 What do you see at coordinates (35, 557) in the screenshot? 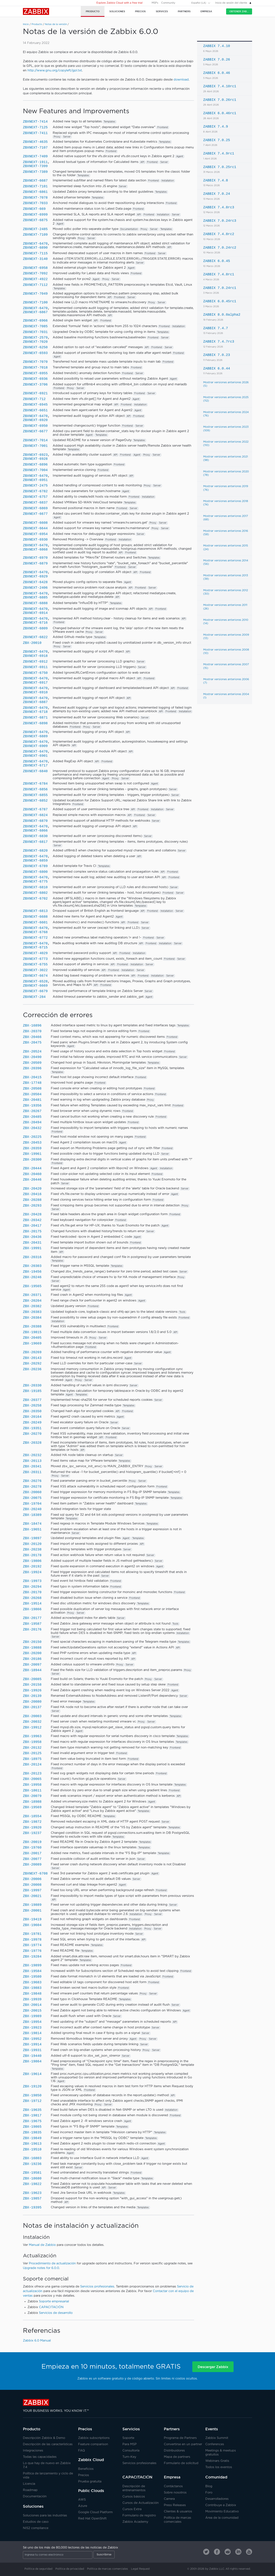
I see `ZBXNEXT-6970` at bounding box center [35, 557].